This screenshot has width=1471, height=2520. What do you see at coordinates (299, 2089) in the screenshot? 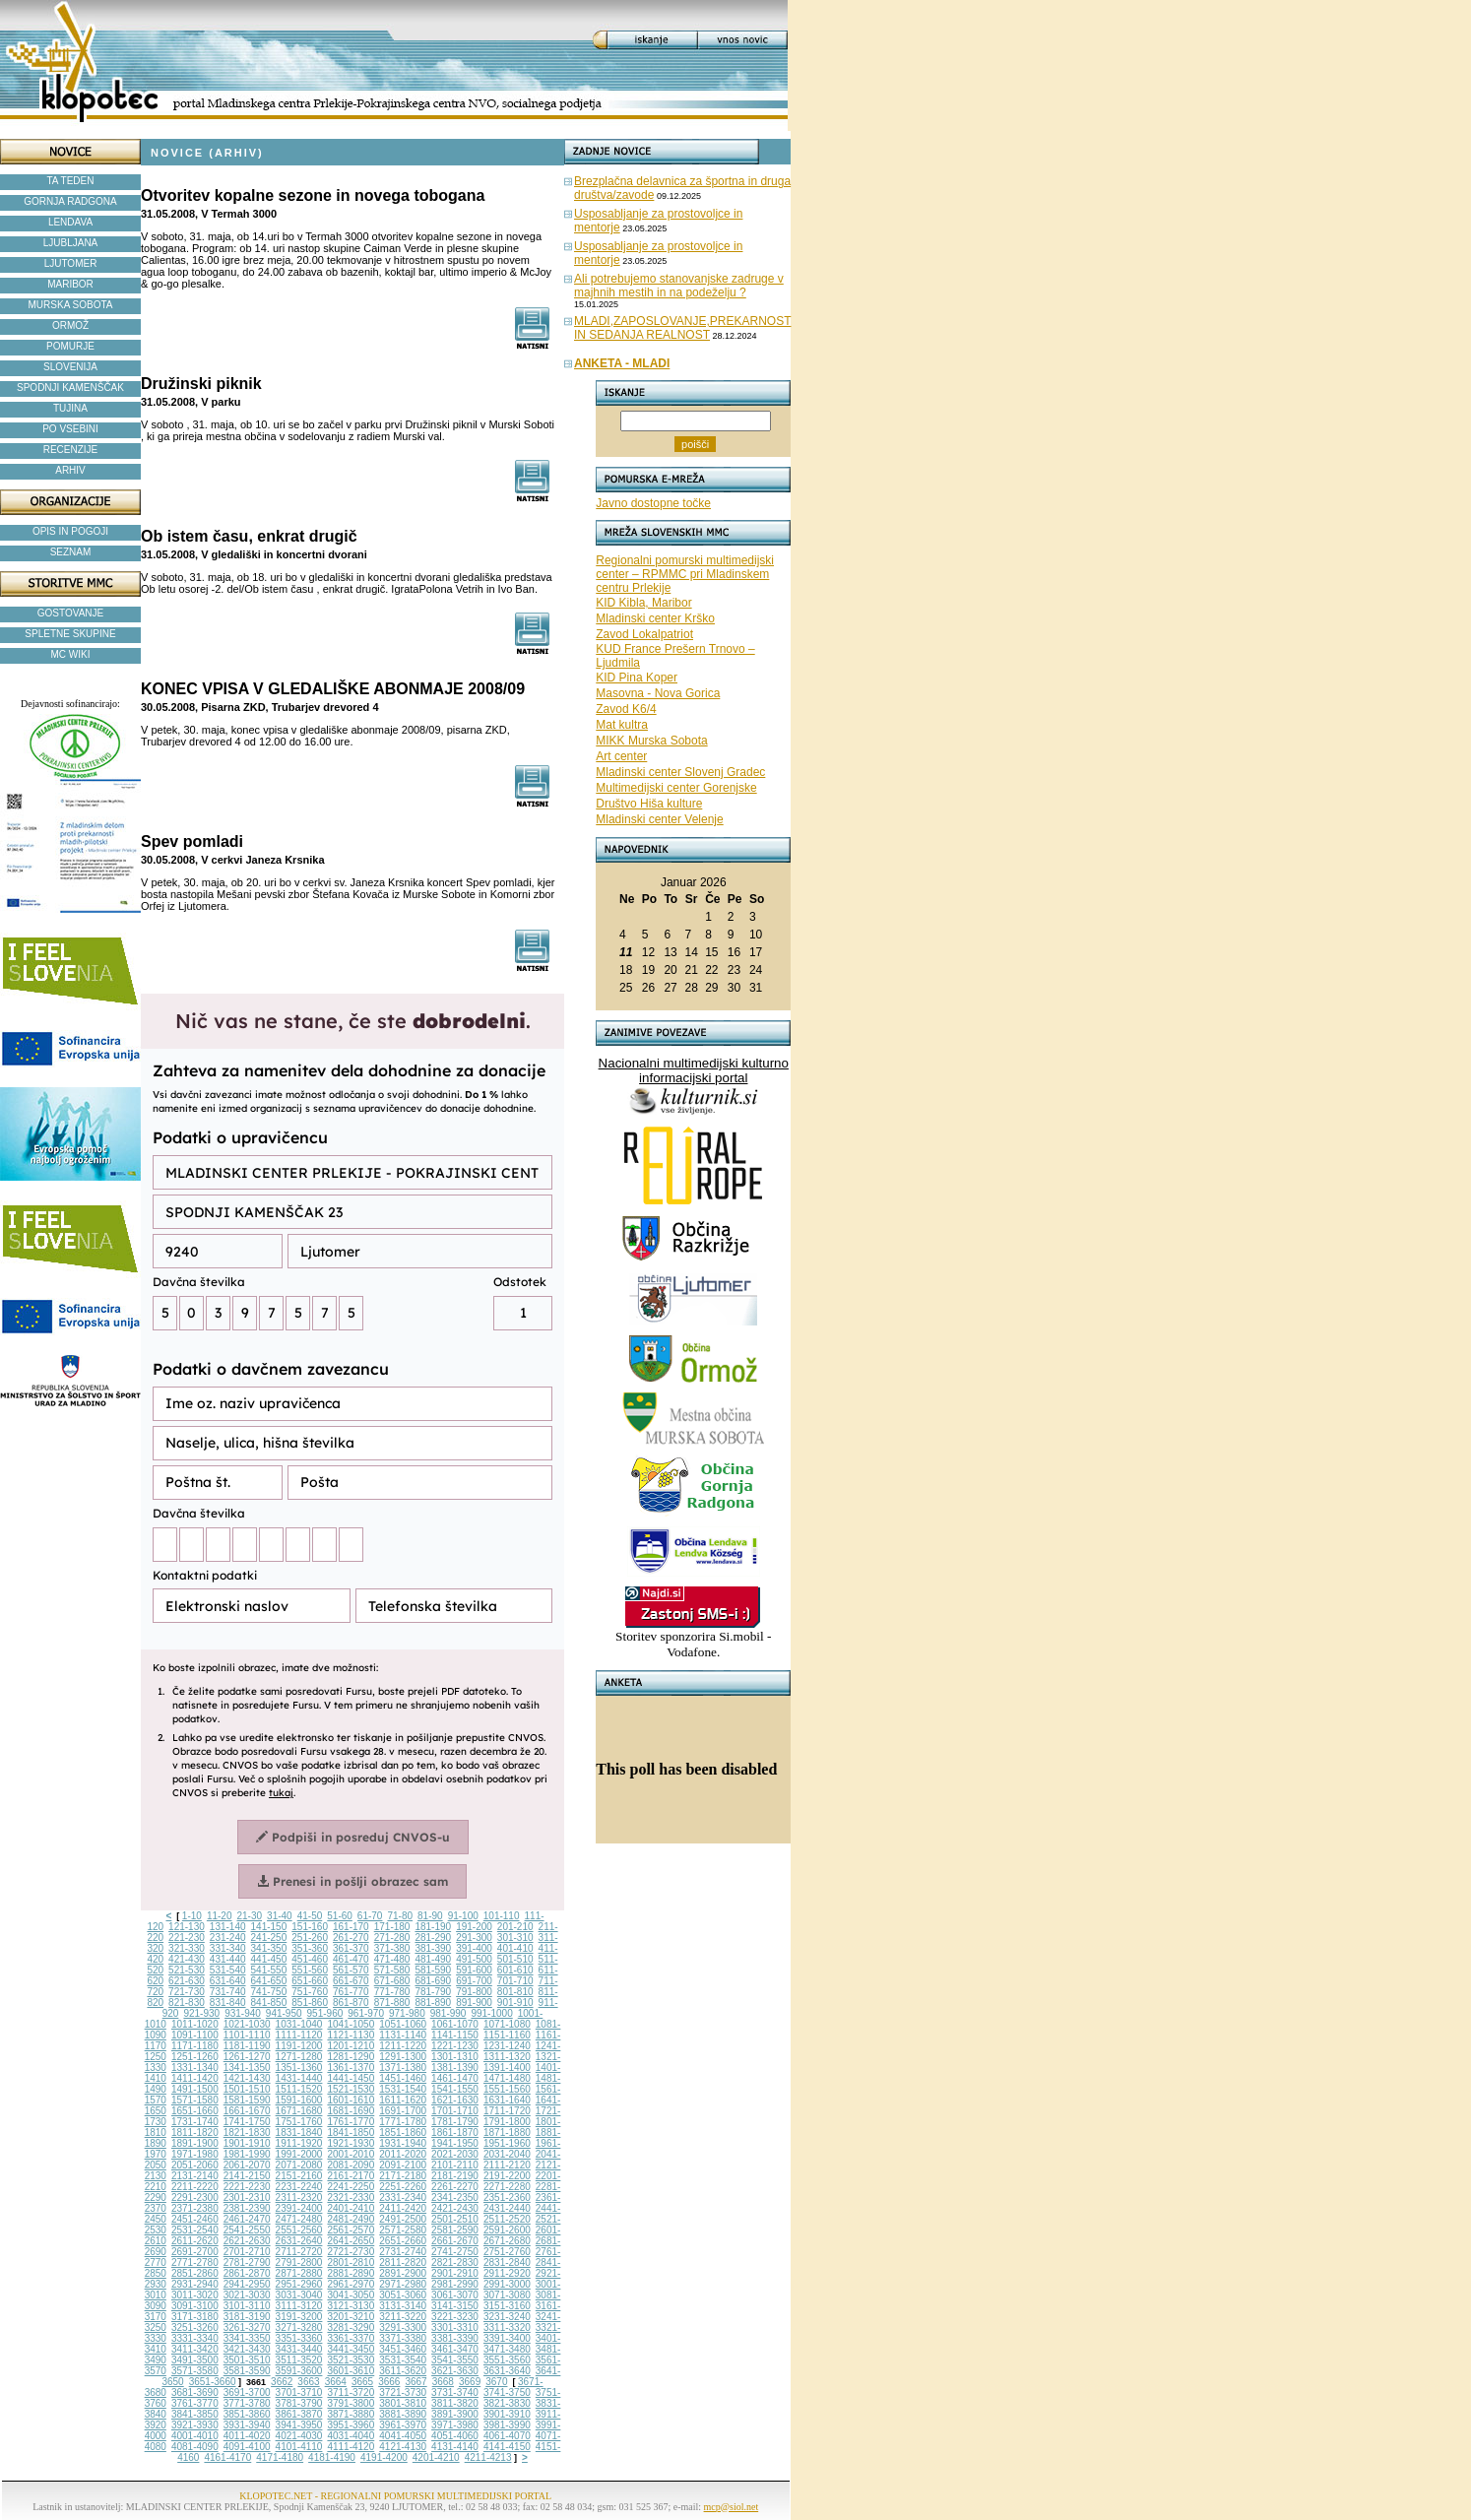
I see `1511-1520` at bounding box center [299, 2089].